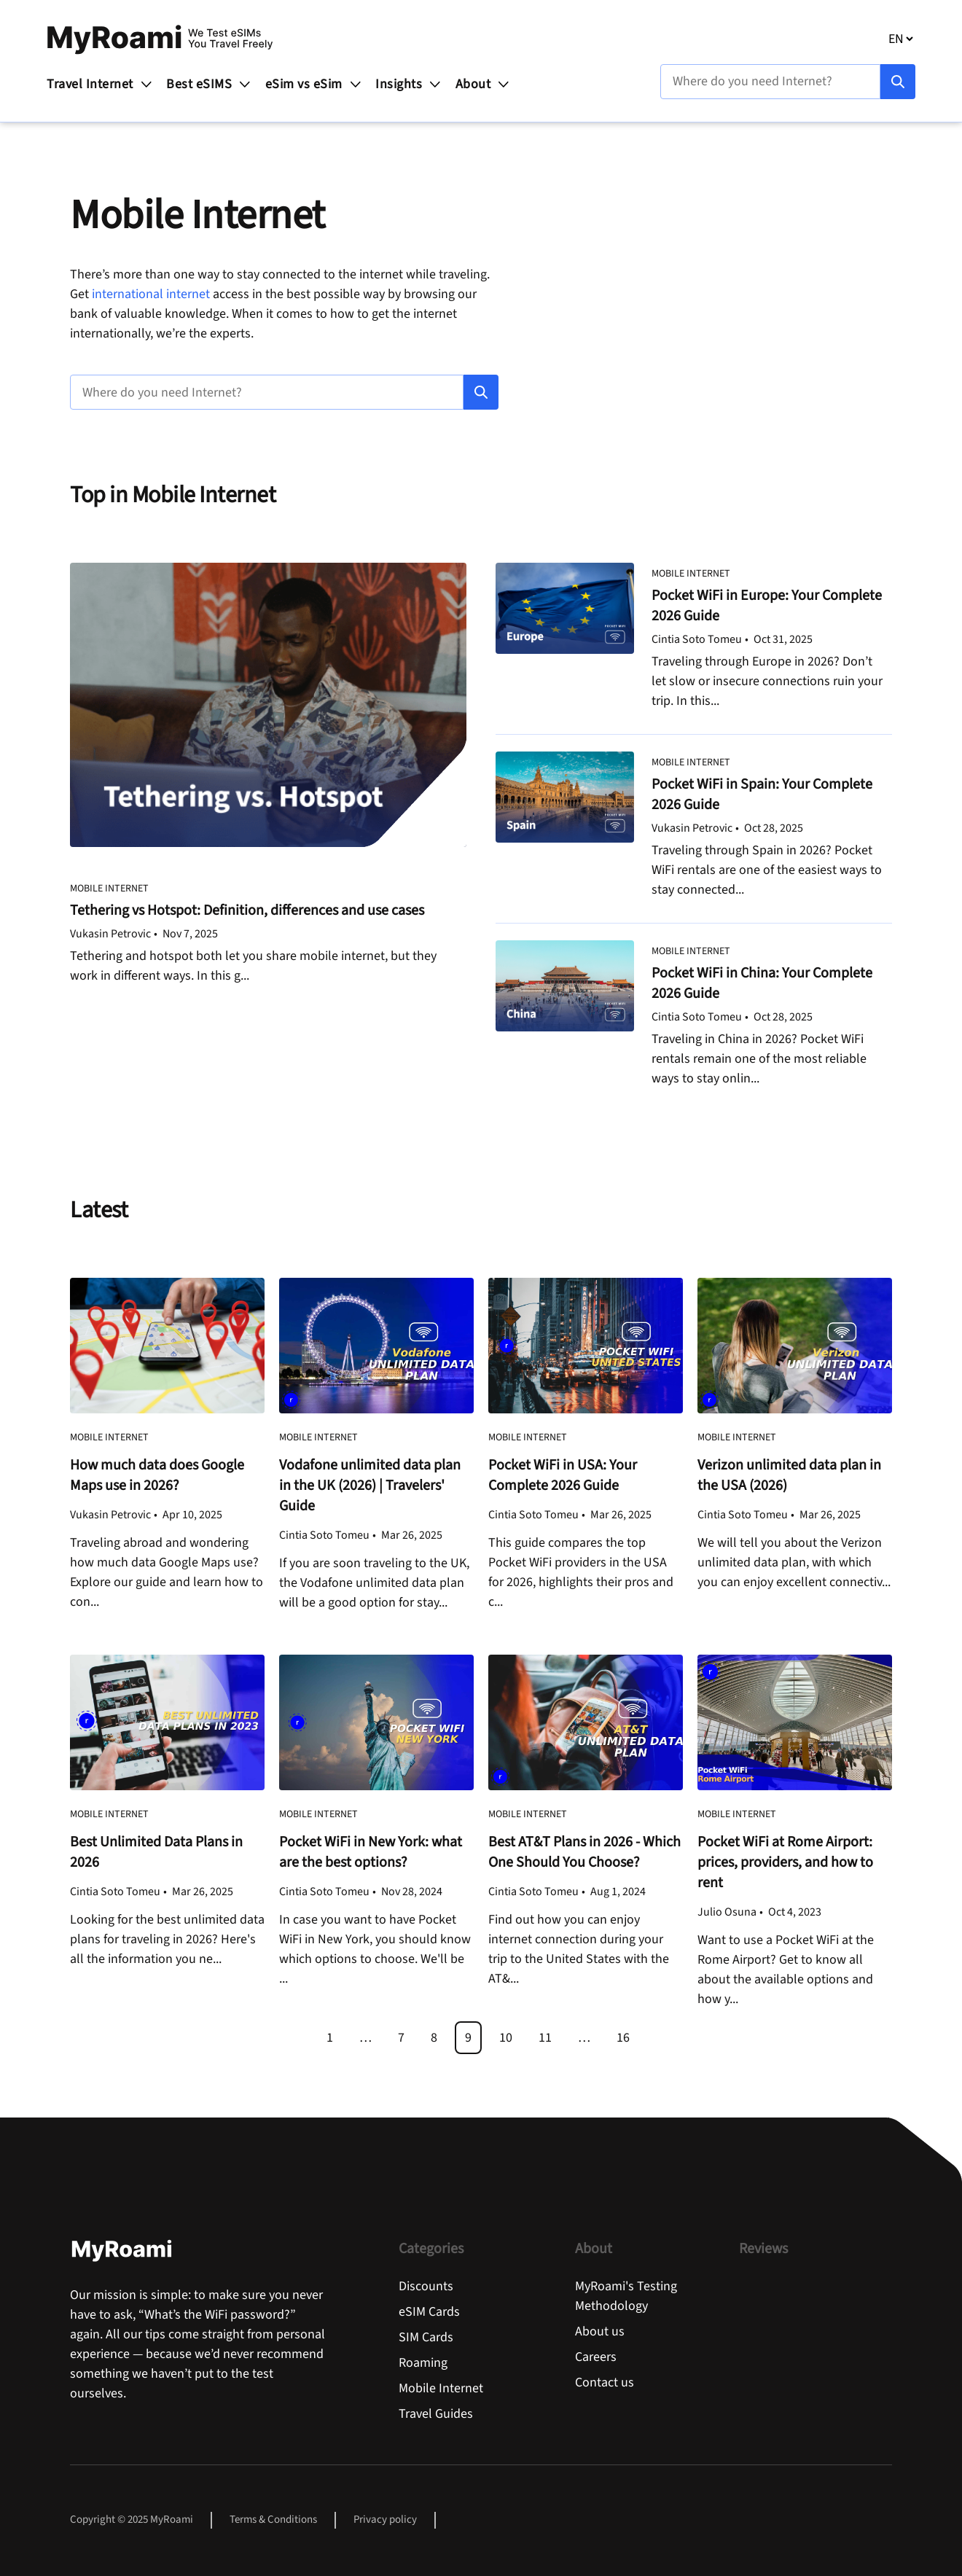 Image resolution: width=962 pixels, height=2576 pixels. What do you see at coordinates (370, 1485) in the screenshot?
I see `Vodafone unlimited data plan in the UK (2026) | Travelers' Guide` at bounding box center [370, 1485].